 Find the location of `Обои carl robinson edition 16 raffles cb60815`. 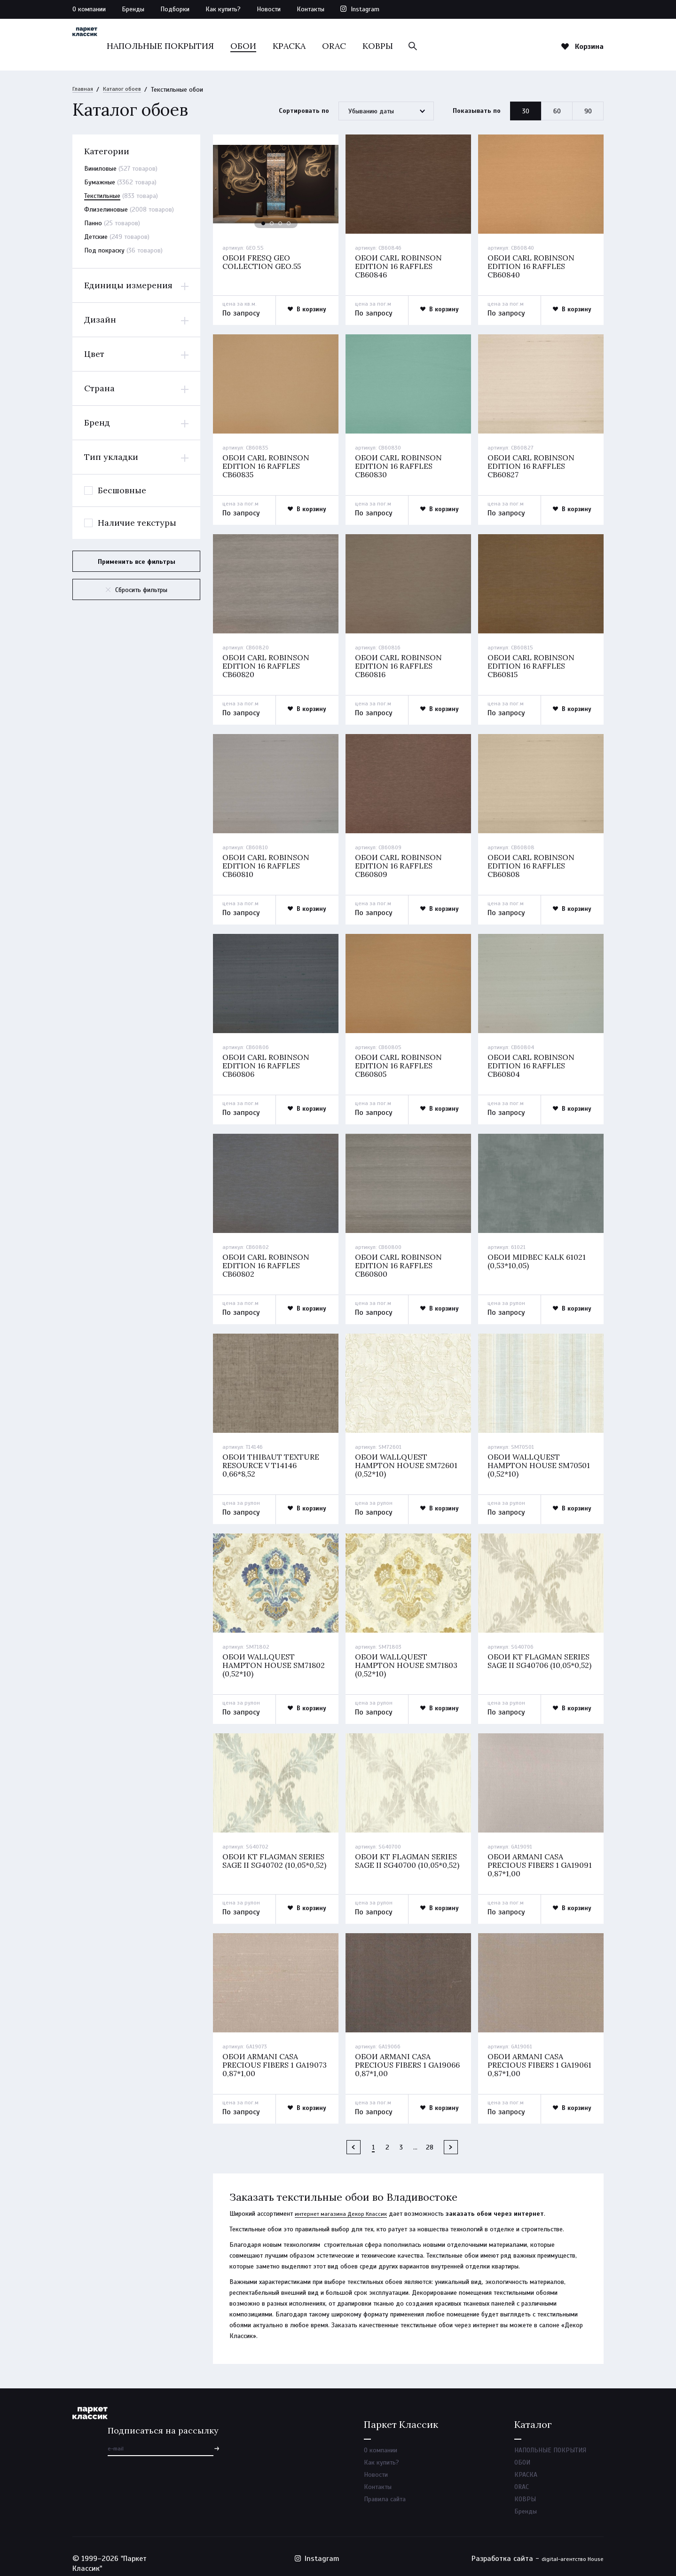

Обои carl robinson edition 16 raffles cb60815 is located at coordinates (533, 664).